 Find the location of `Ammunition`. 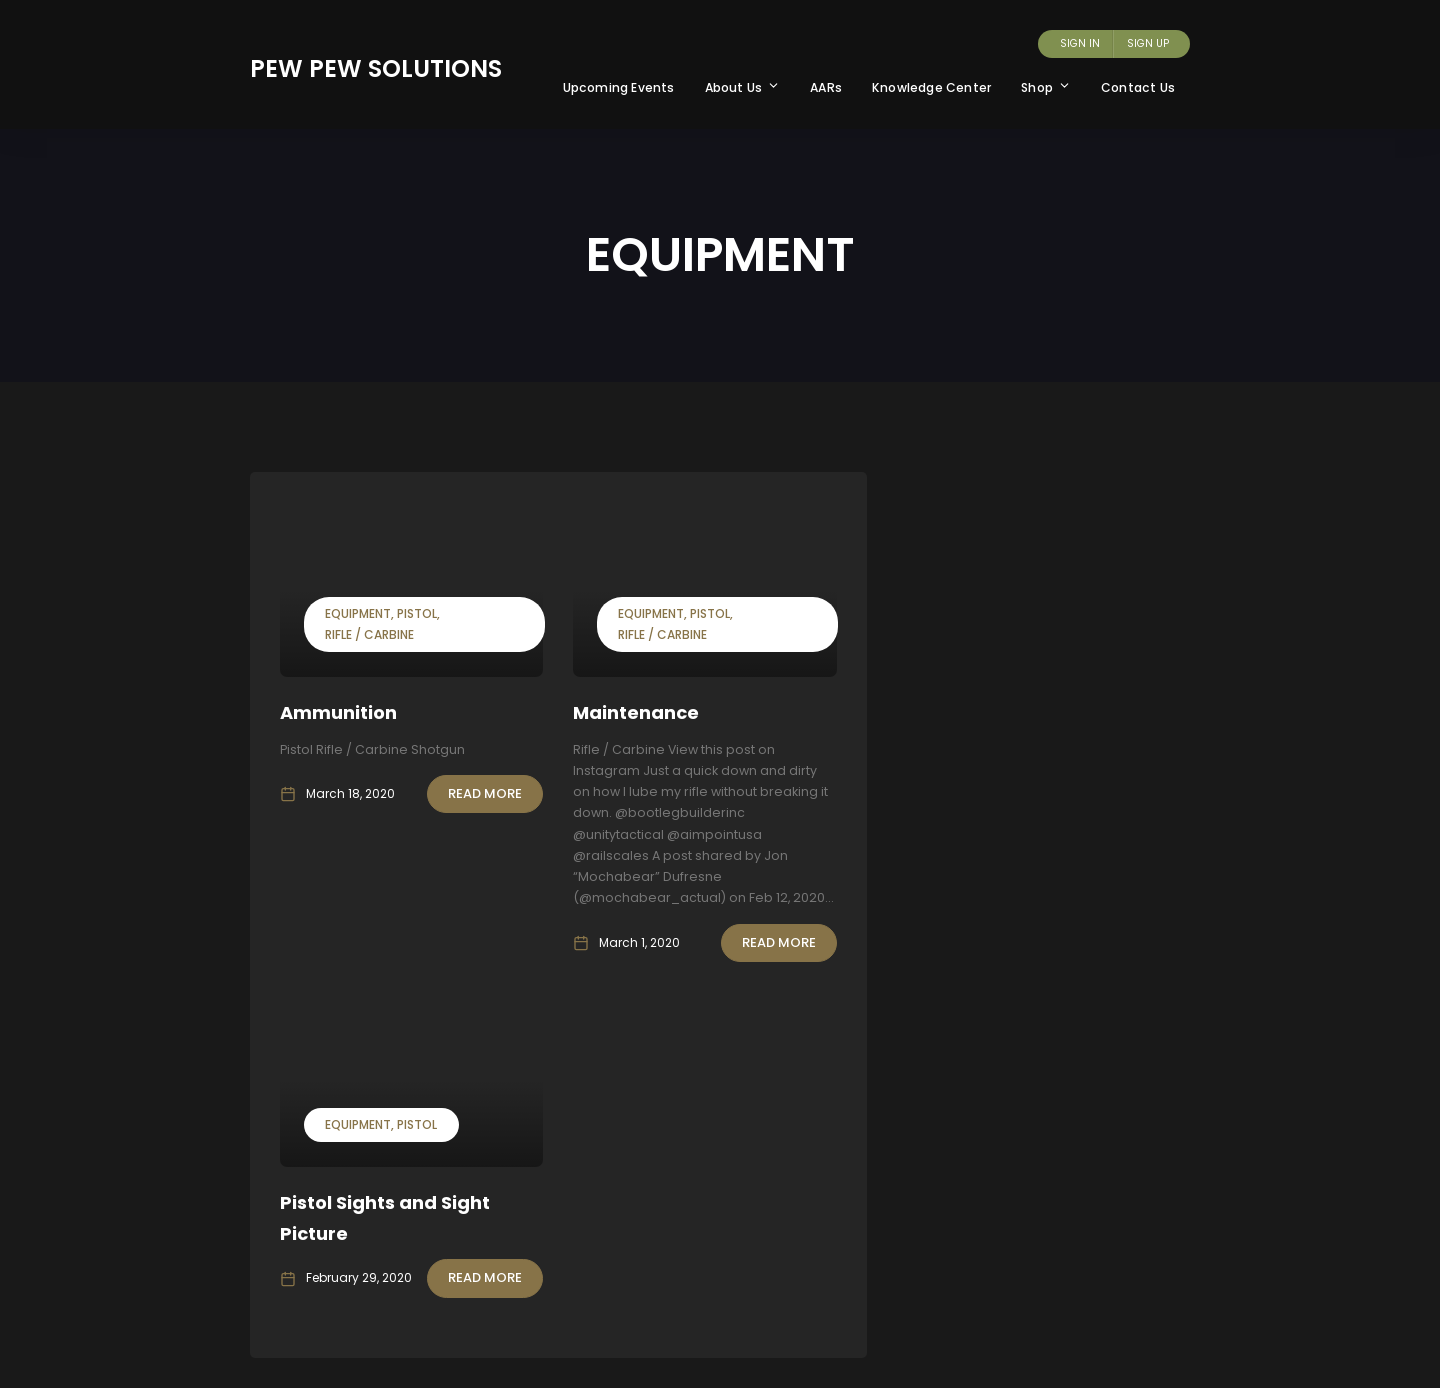

Ammunition is located at coordinates (338, 712).